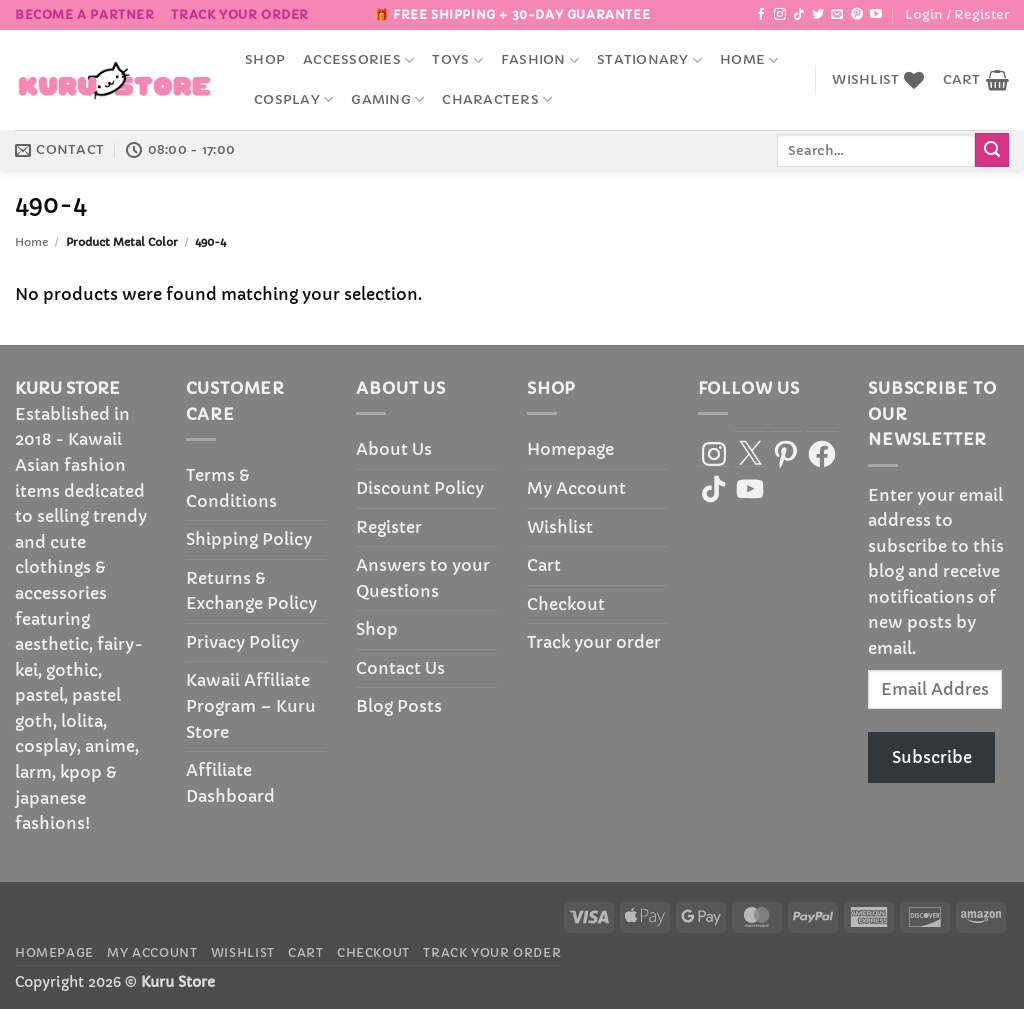 This screenshot has height=1009, width=1024. I want to click on Privacy Policy, so click(242, 642).